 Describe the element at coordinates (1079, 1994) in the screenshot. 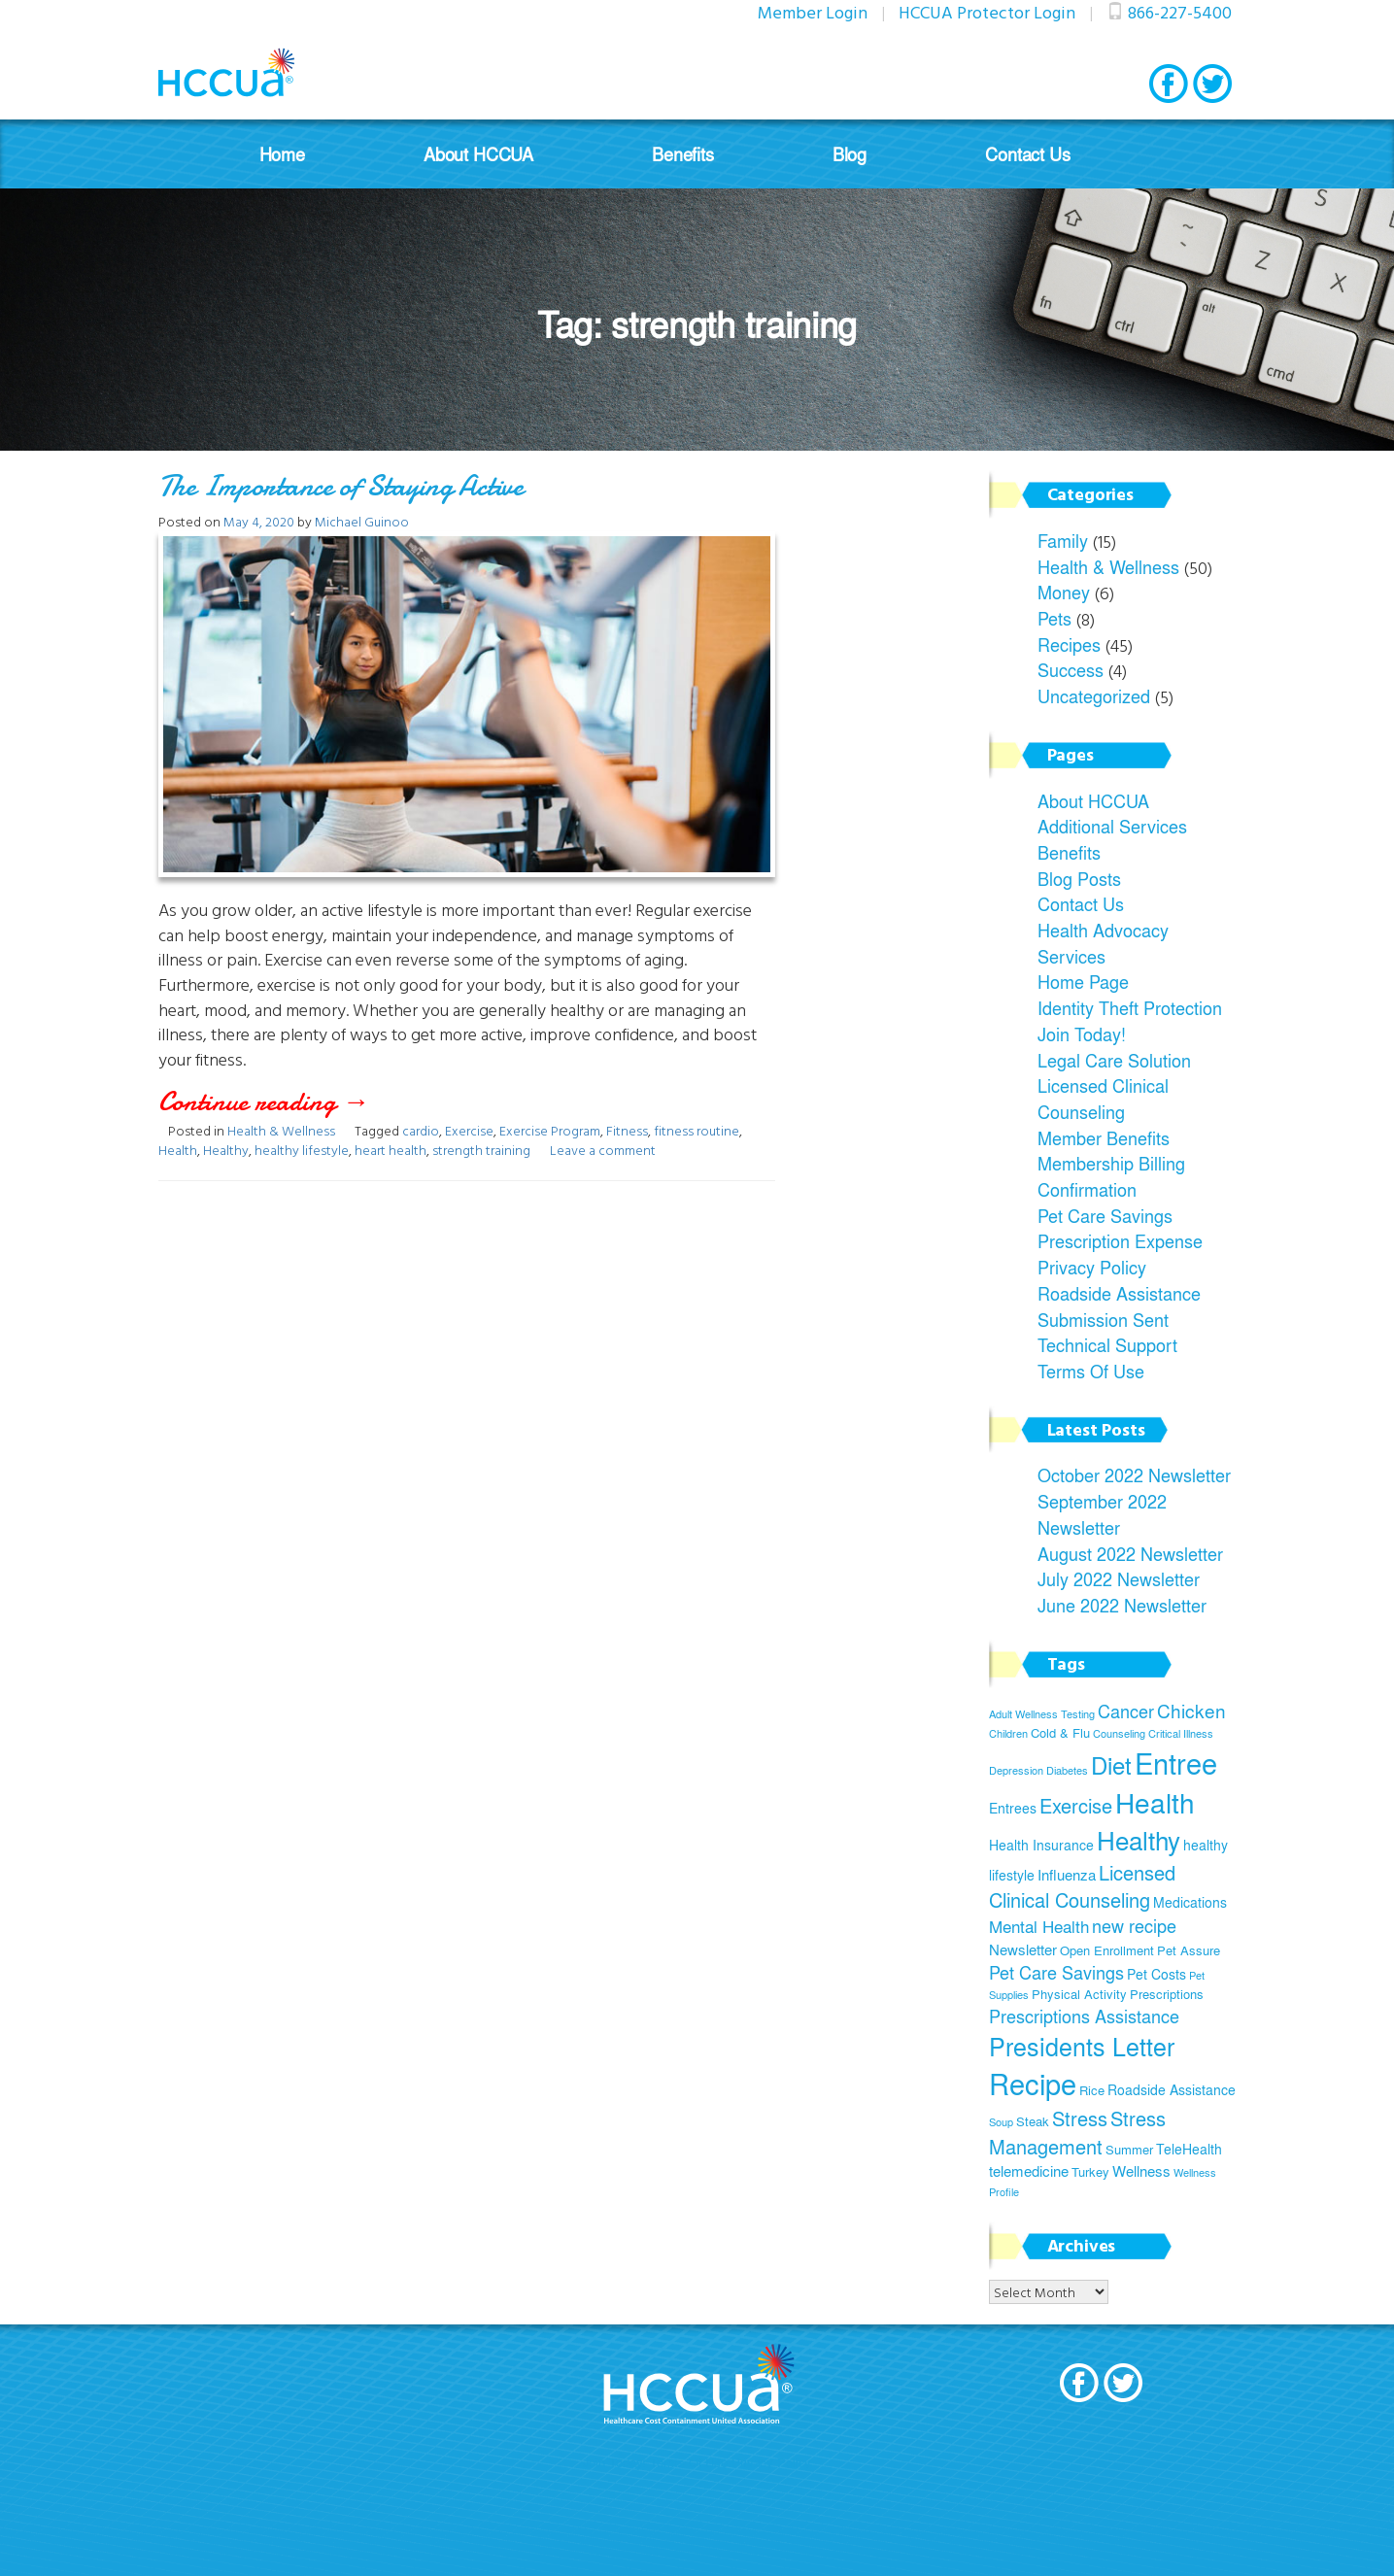

I see `Physical Activity [Physical Activity (5 items)]` at that location.